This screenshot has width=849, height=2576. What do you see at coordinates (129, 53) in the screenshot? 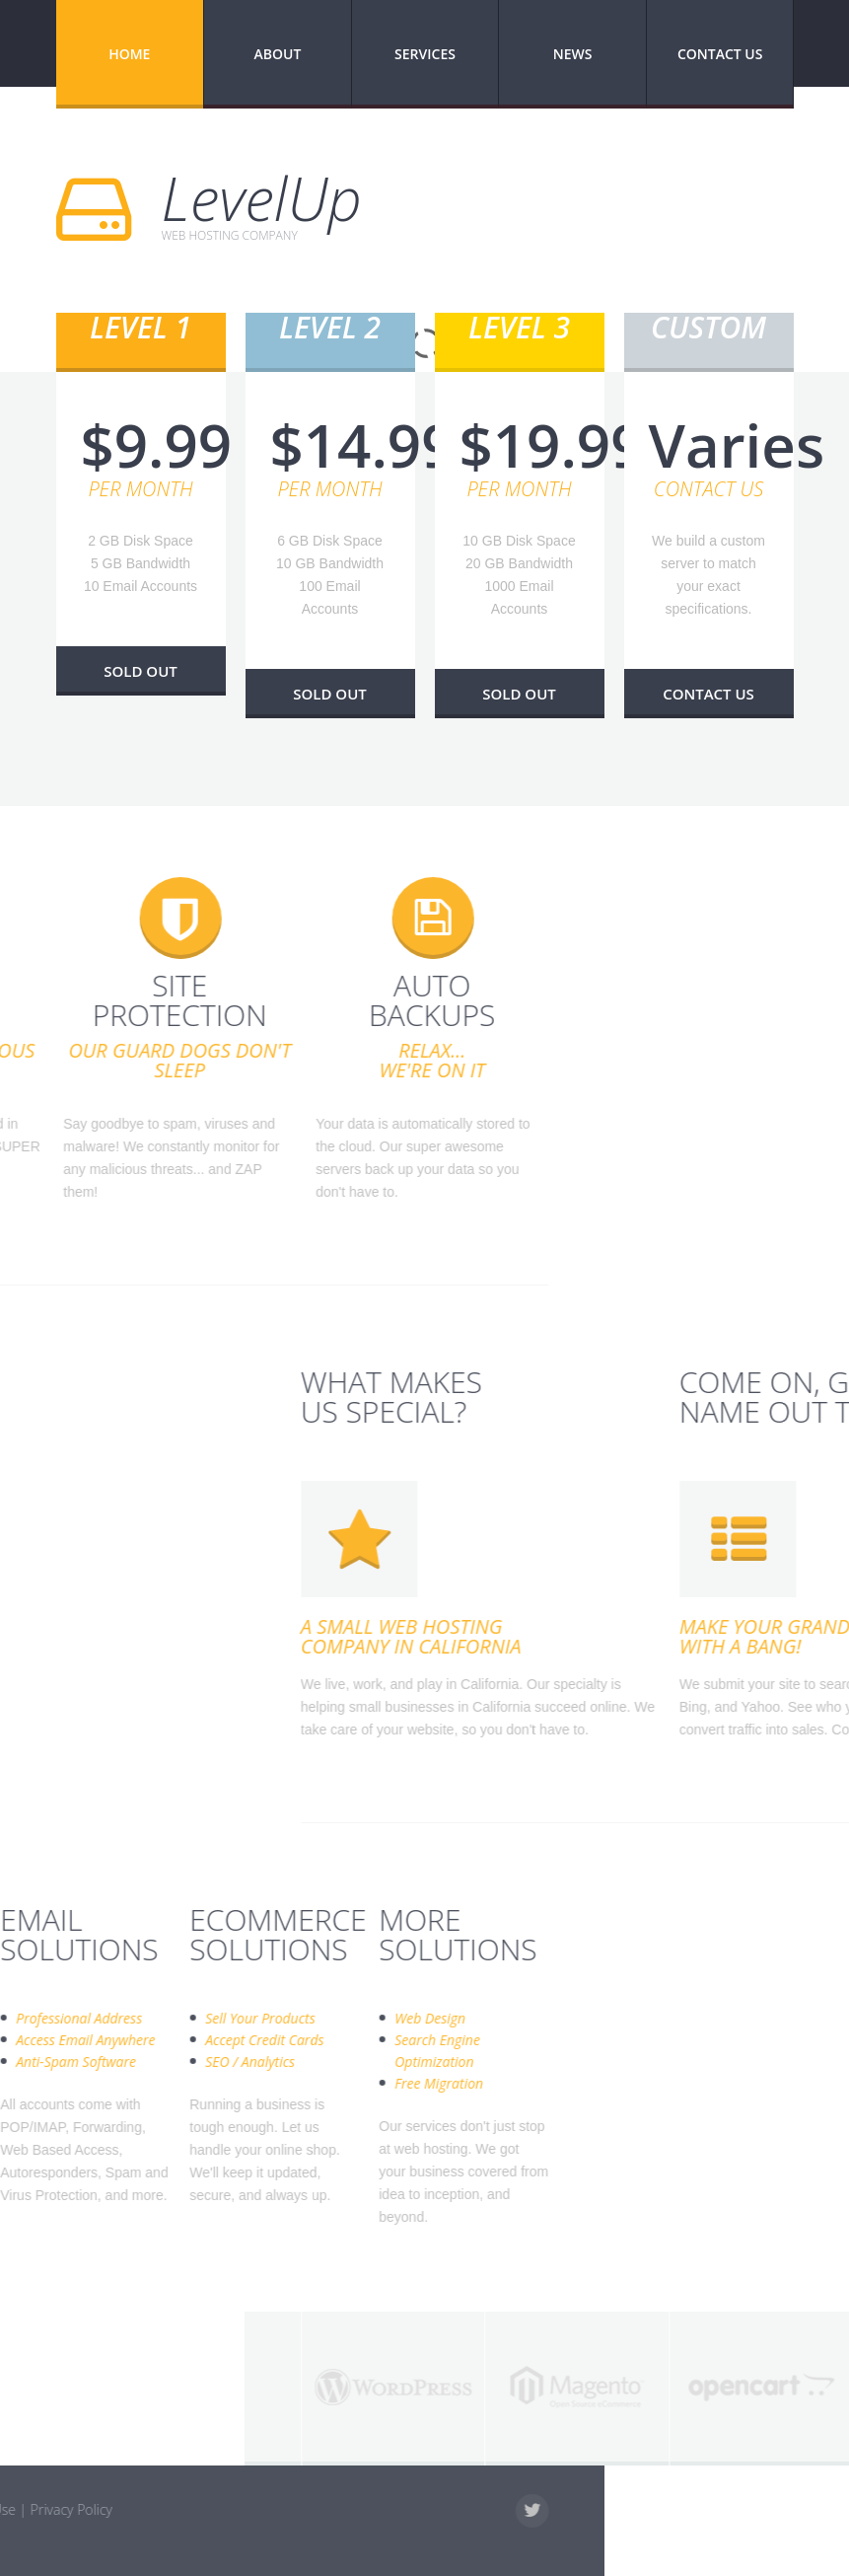
I see `Home` at bounding box center [129, 53].